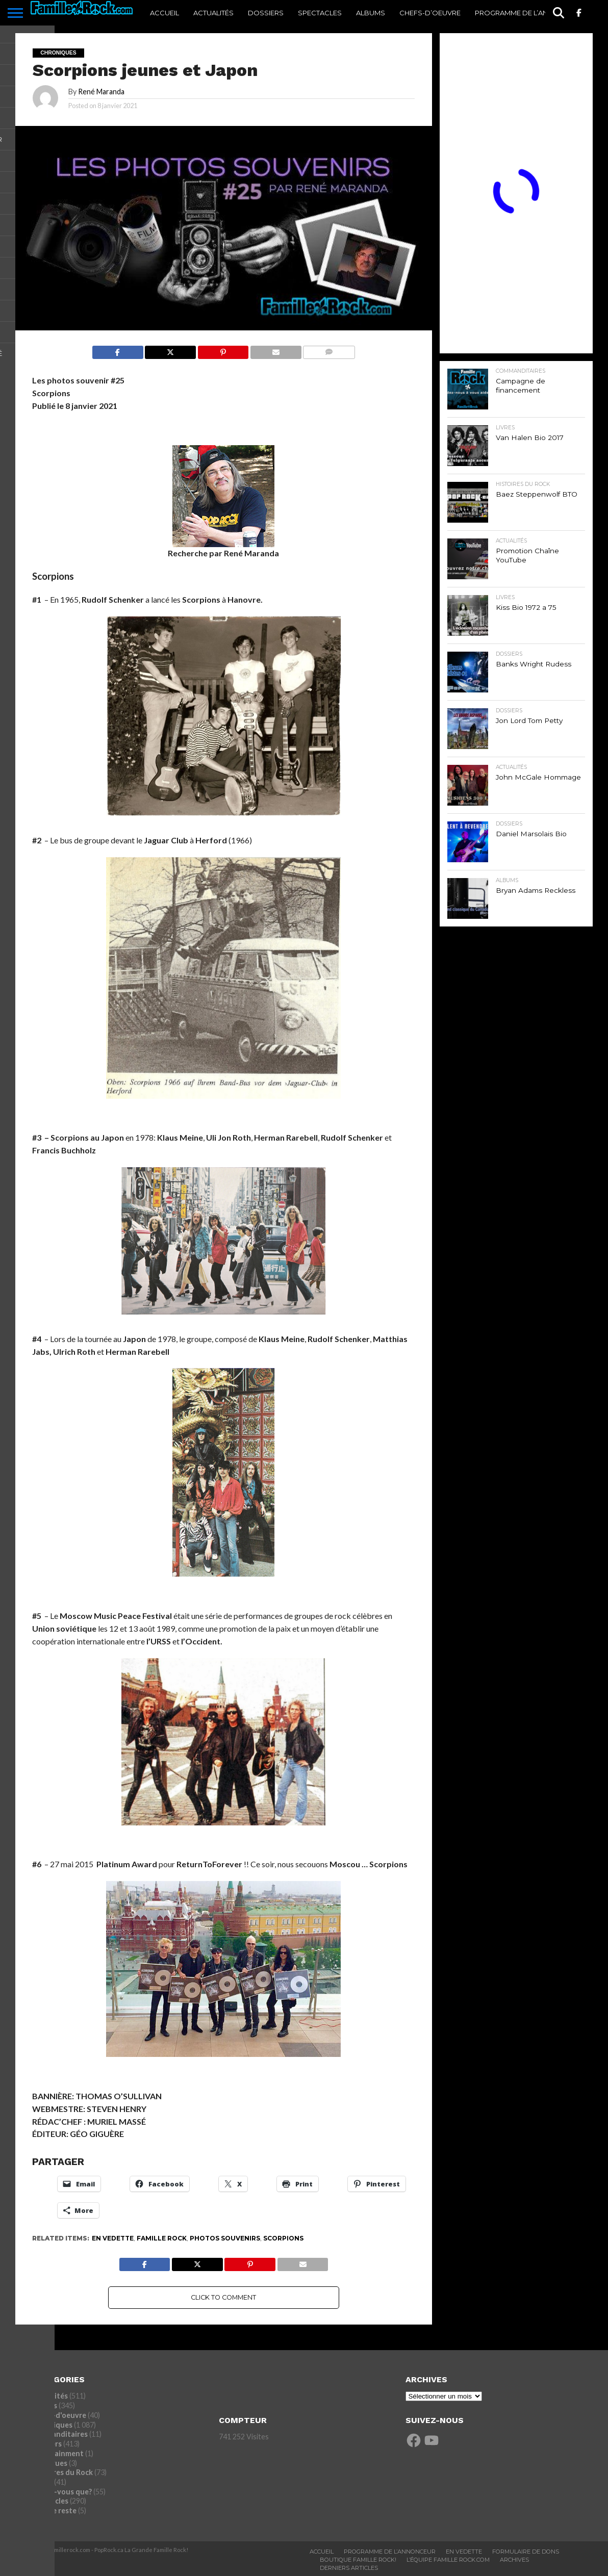 The width and height of the screenshot is (608, 2576). I want to click on Livres, so click(42, 2482).